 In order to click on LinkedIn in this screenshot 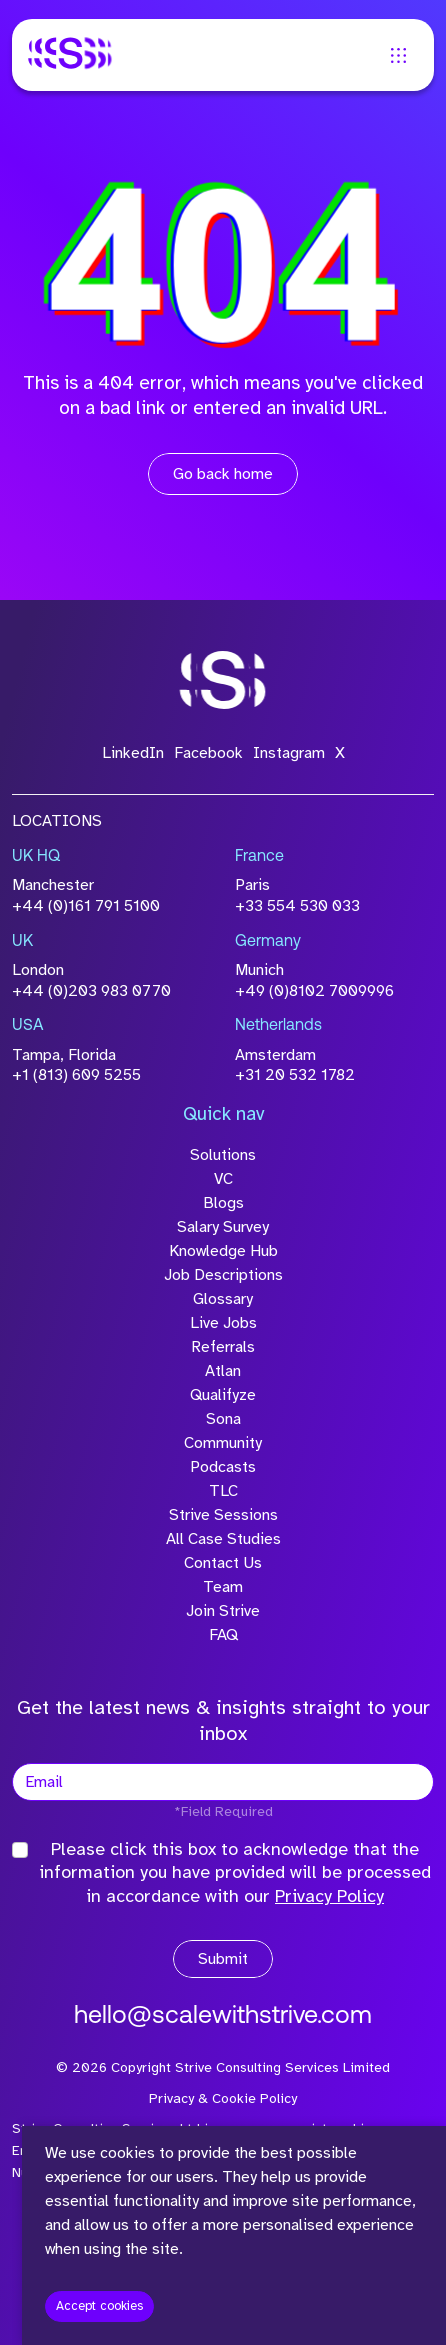, I will do `click(133, 753)`.